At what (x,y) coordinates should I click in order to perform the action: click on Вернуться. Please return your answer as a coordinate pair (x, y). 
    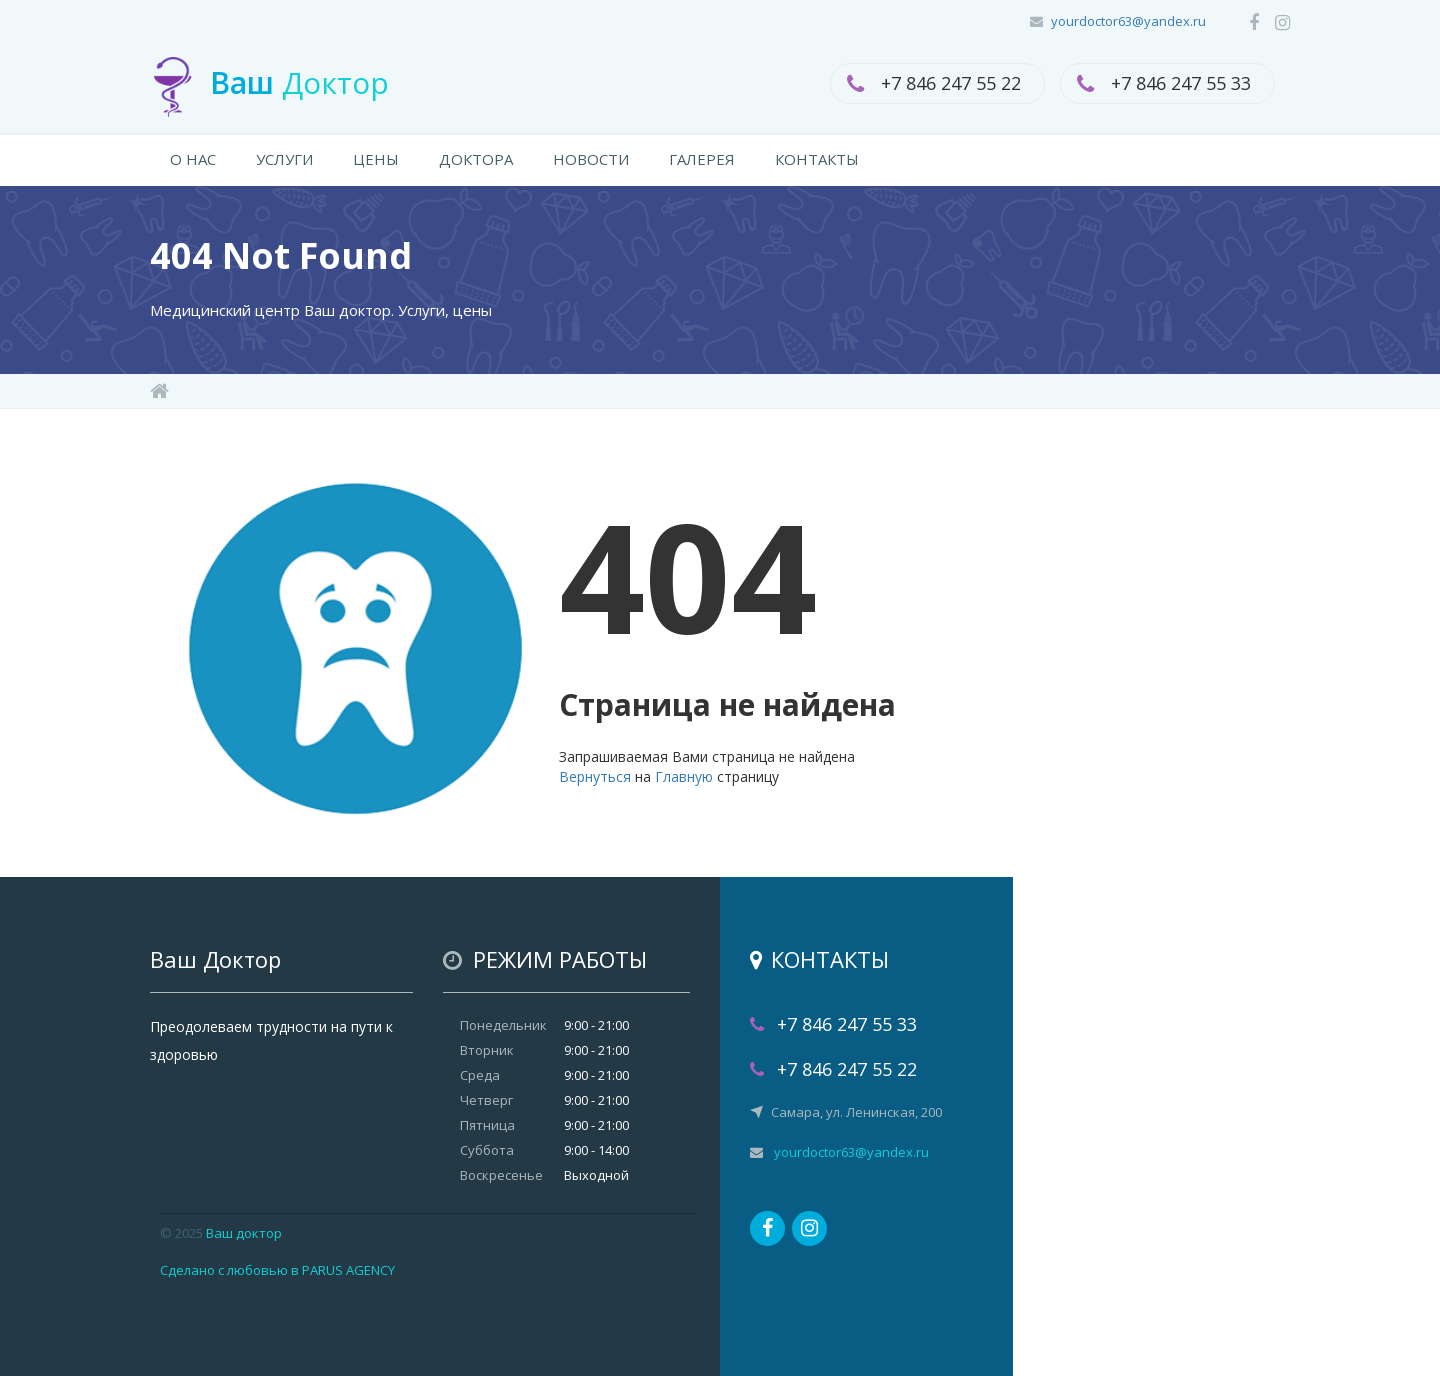
    Looking at the image, I should click on (595, 776).